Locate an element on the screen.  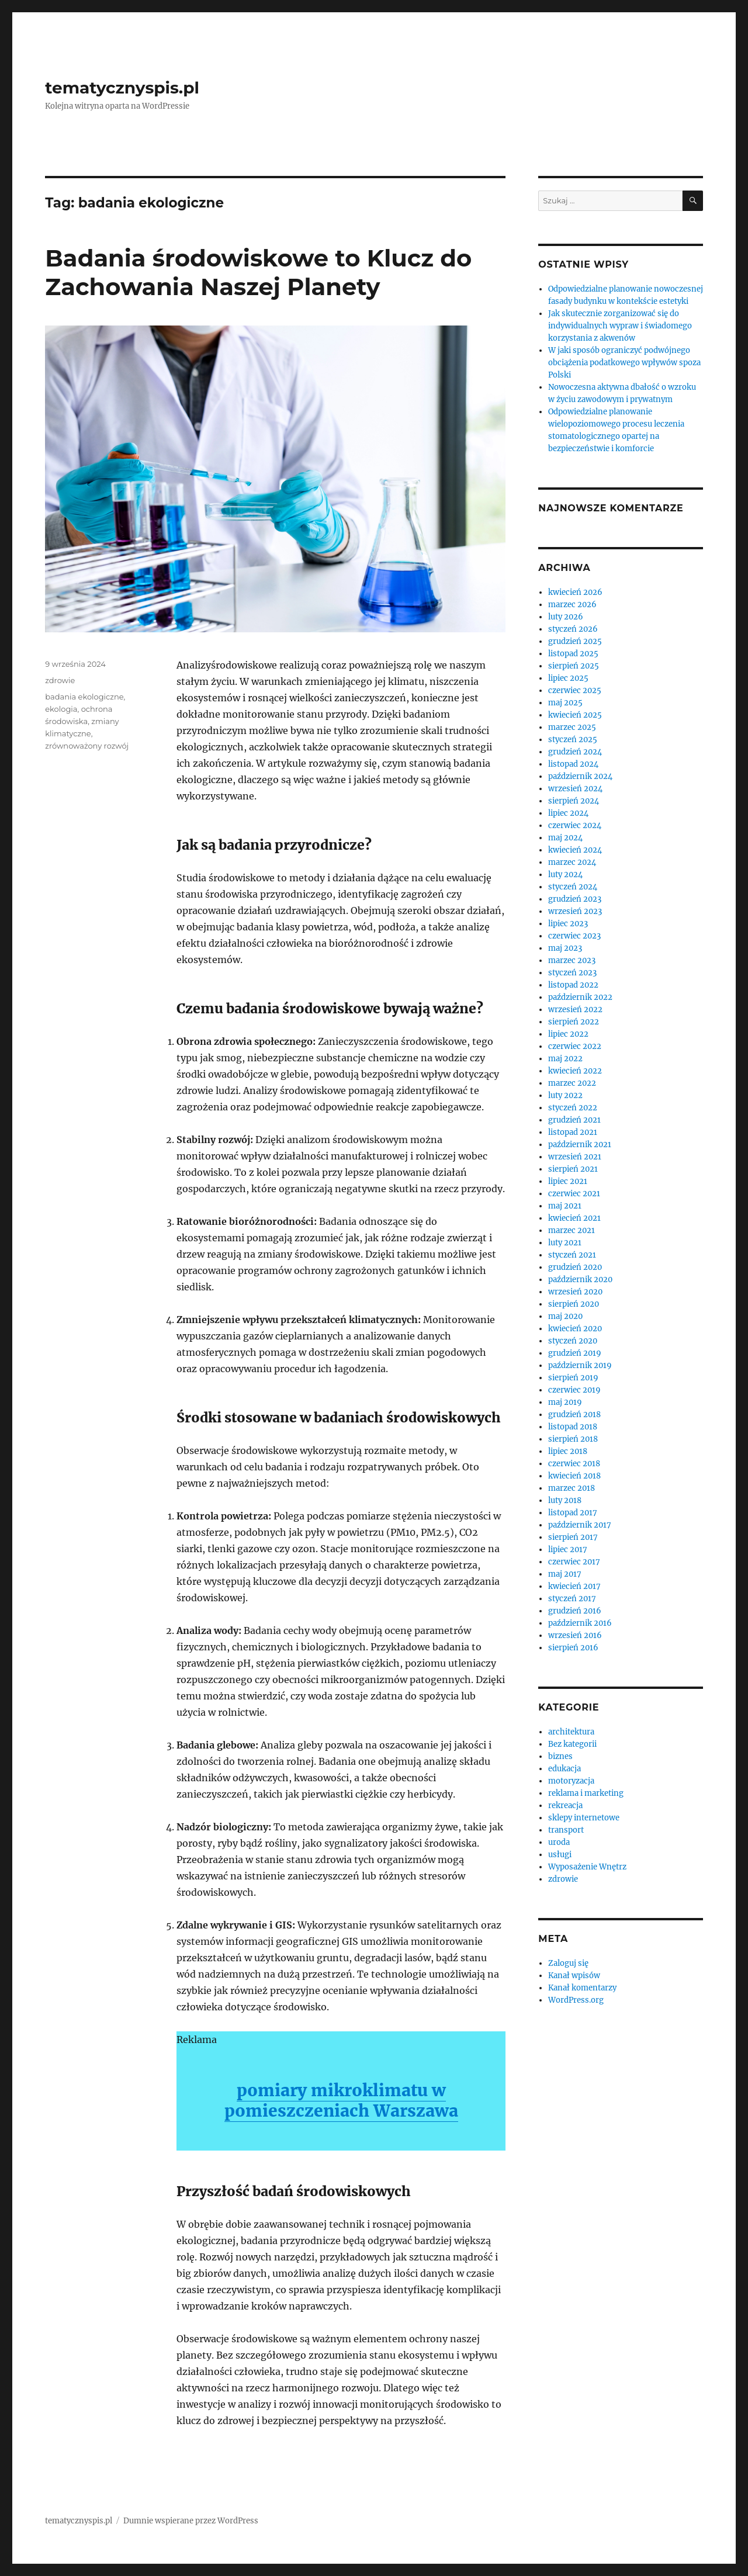
listopad 2025 is located at coordinates (573, 654).